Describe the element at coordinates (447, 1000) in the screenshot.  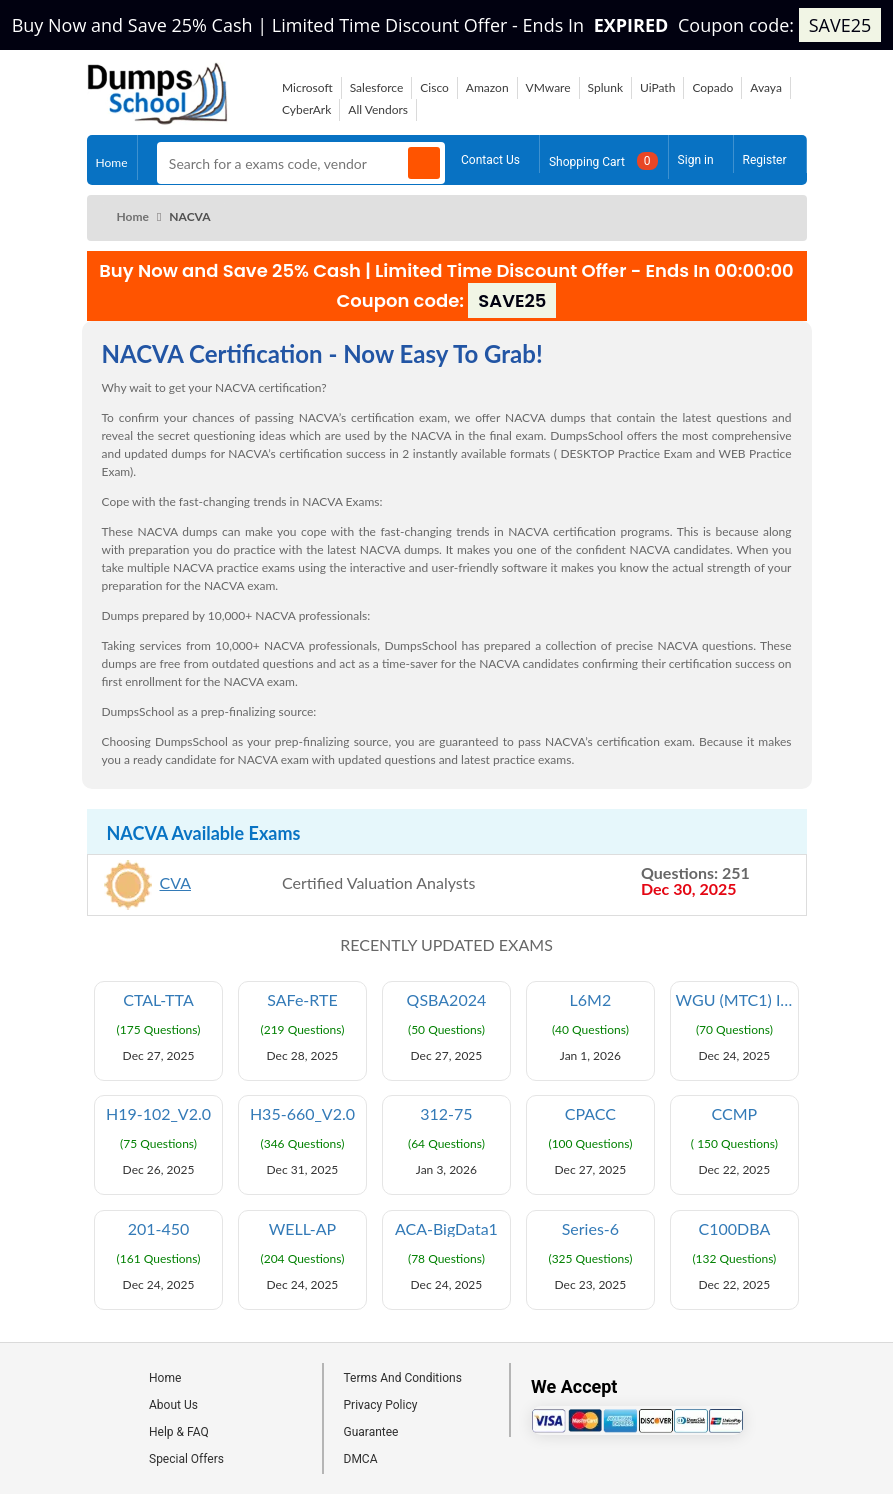
I see `QSBA2024` at that location.